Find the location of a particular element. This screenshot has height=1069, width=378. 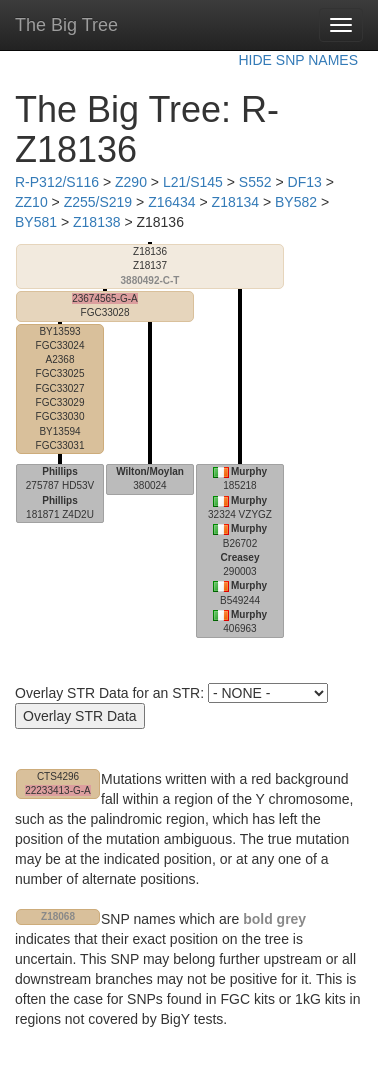

R-P312/S116 is located at coordinates (57, 182).